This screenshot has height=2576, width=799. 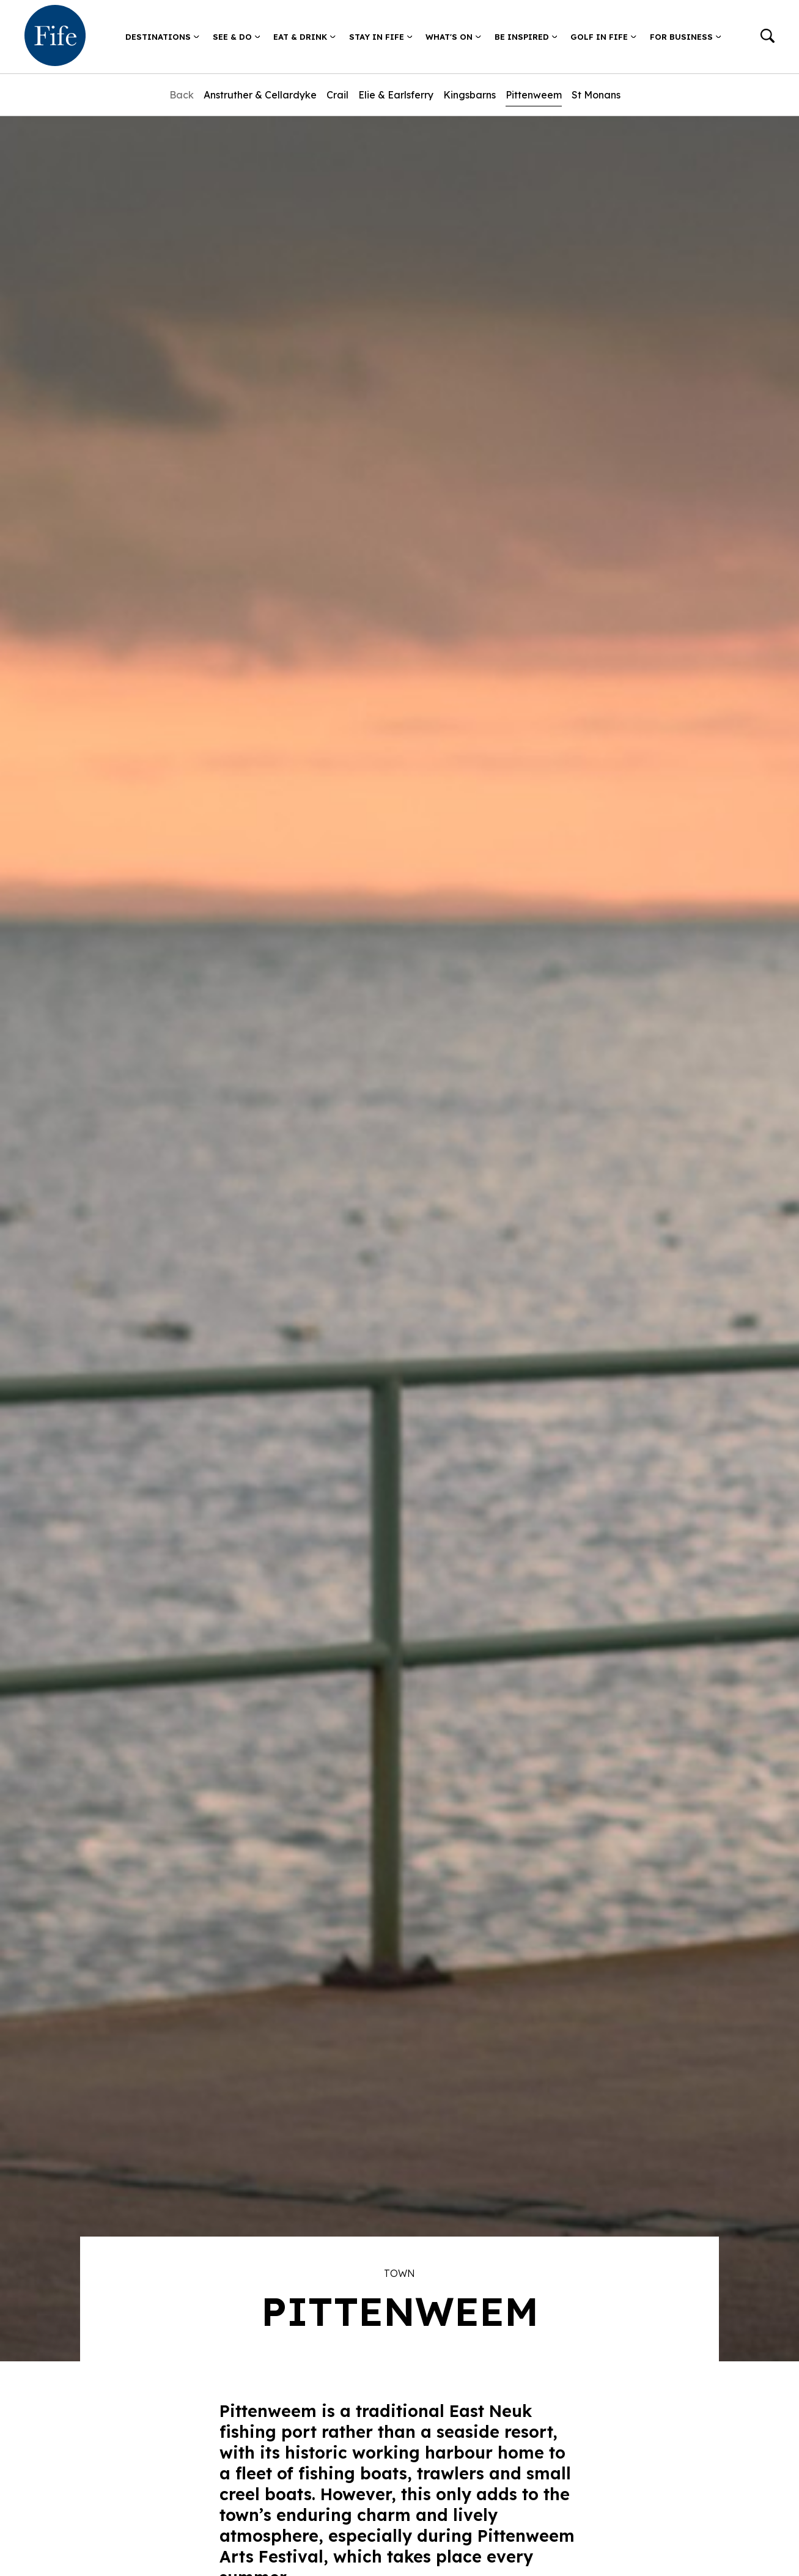 What do you see at coordinates (685, 37) in the screenshot?
I see `For Business` at bounding box center [685, 37].